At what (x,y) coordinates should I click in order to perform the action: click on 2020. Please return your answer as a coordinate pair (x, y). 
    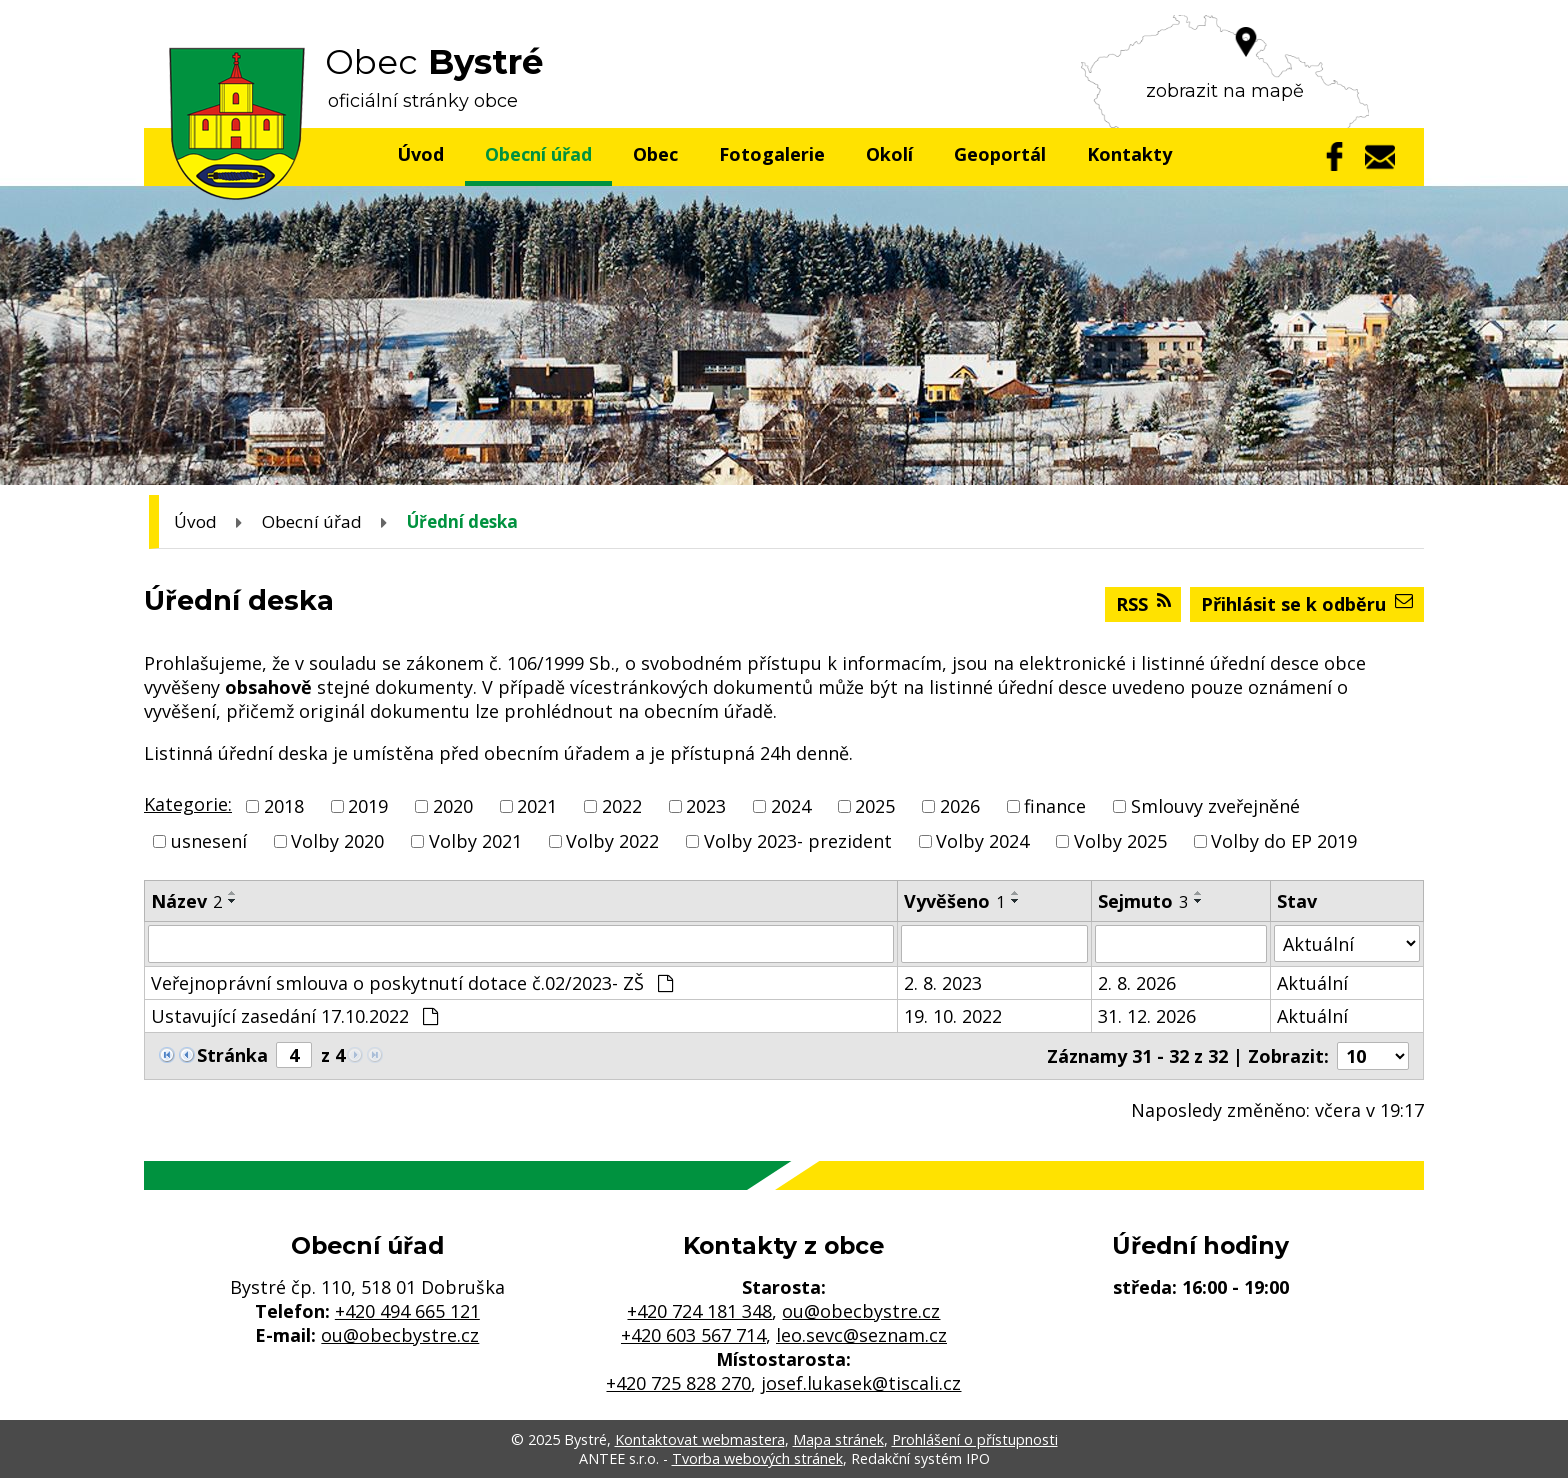
    Looking at the image, I should click on (453, 806).